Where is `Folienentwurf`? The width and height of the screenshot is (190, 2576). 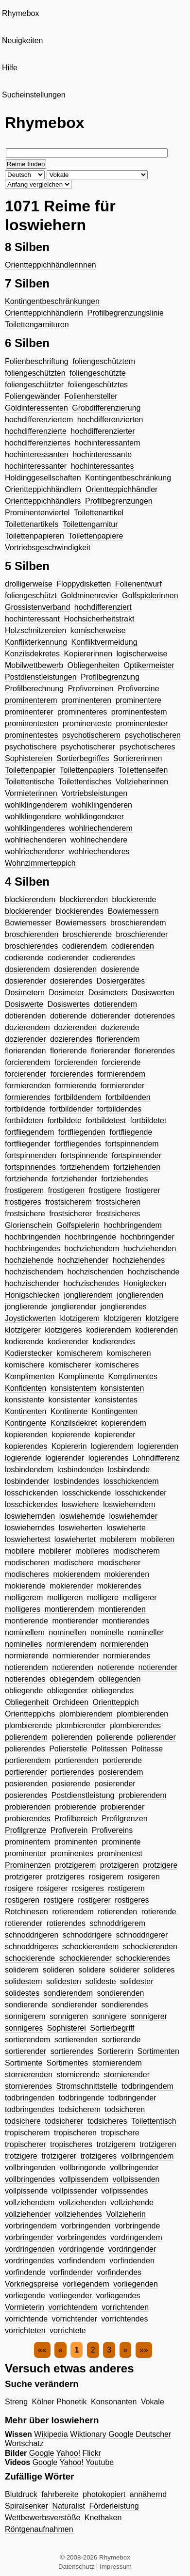 Folienentwurf is located at coordinates (138, 584).